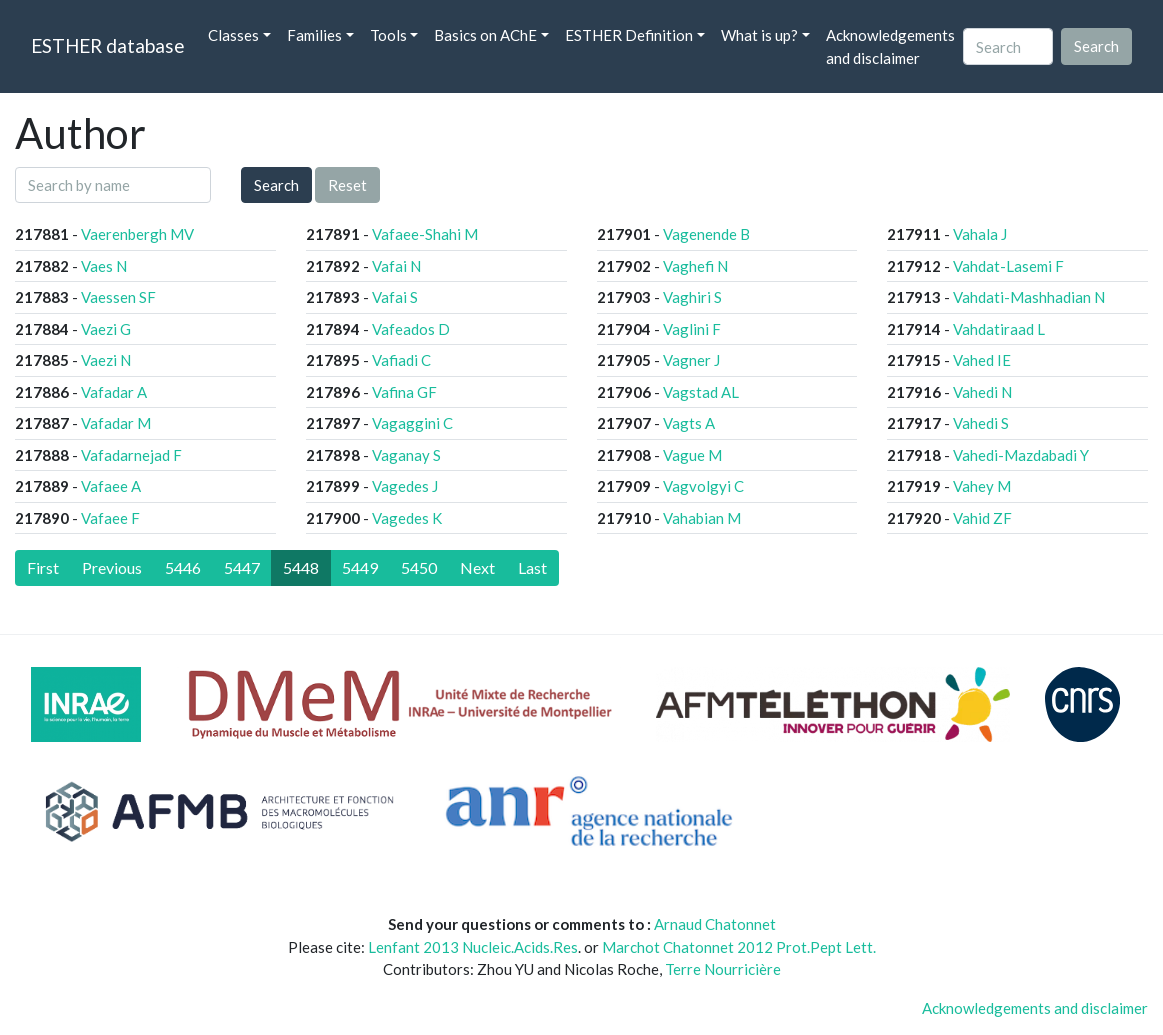 This screenshot has height=1035, width=1163. I want to click on ESTHER database, so click(107, 45).